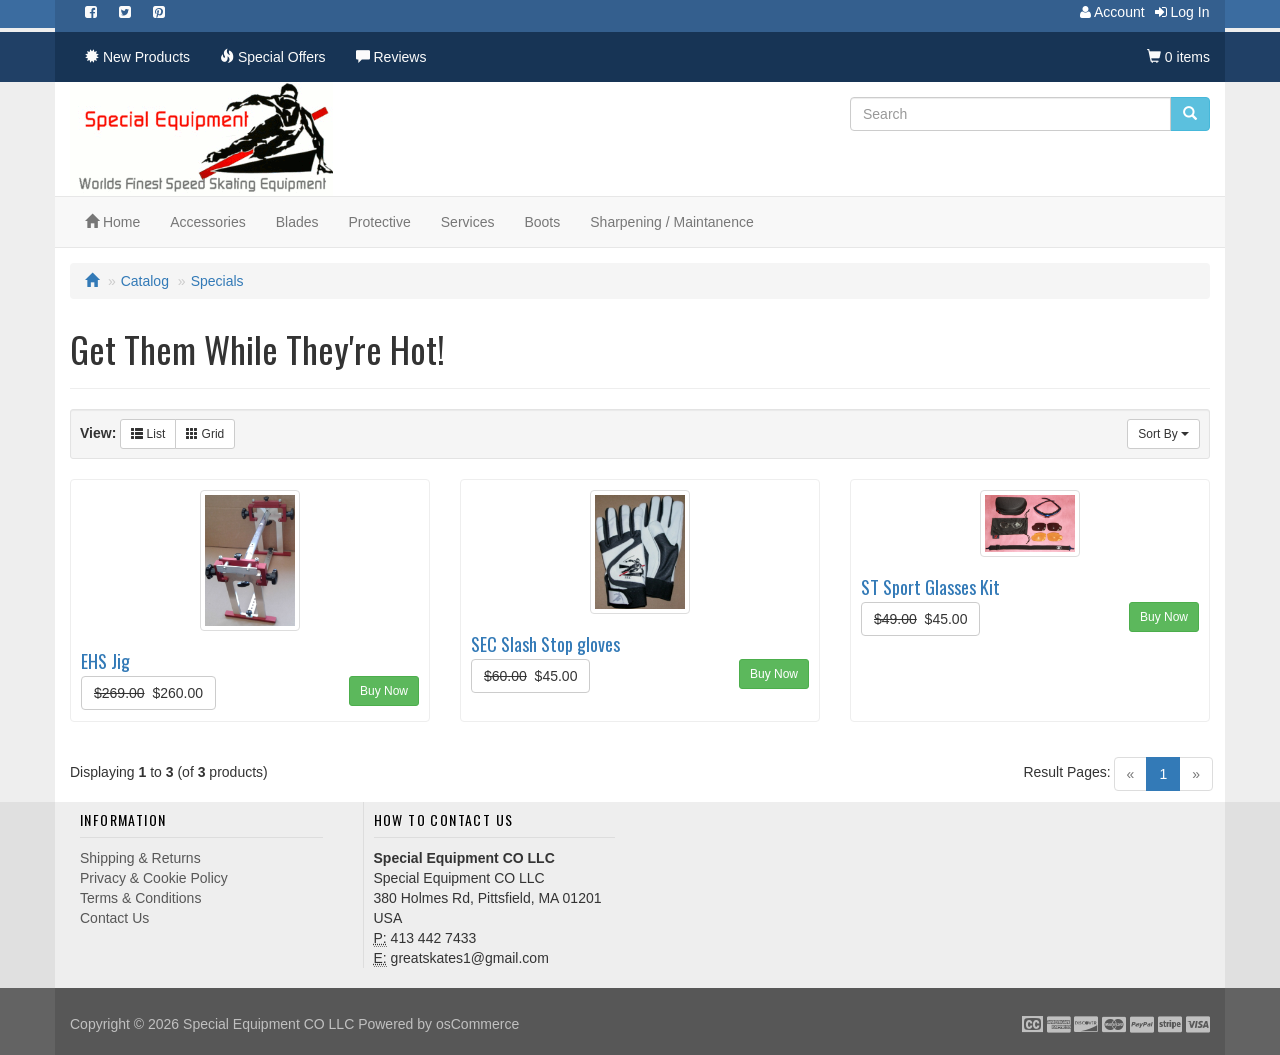 Image resolution: width=1280 pixels, height=1055 pixels. I want to click on List, so click(148, 434).